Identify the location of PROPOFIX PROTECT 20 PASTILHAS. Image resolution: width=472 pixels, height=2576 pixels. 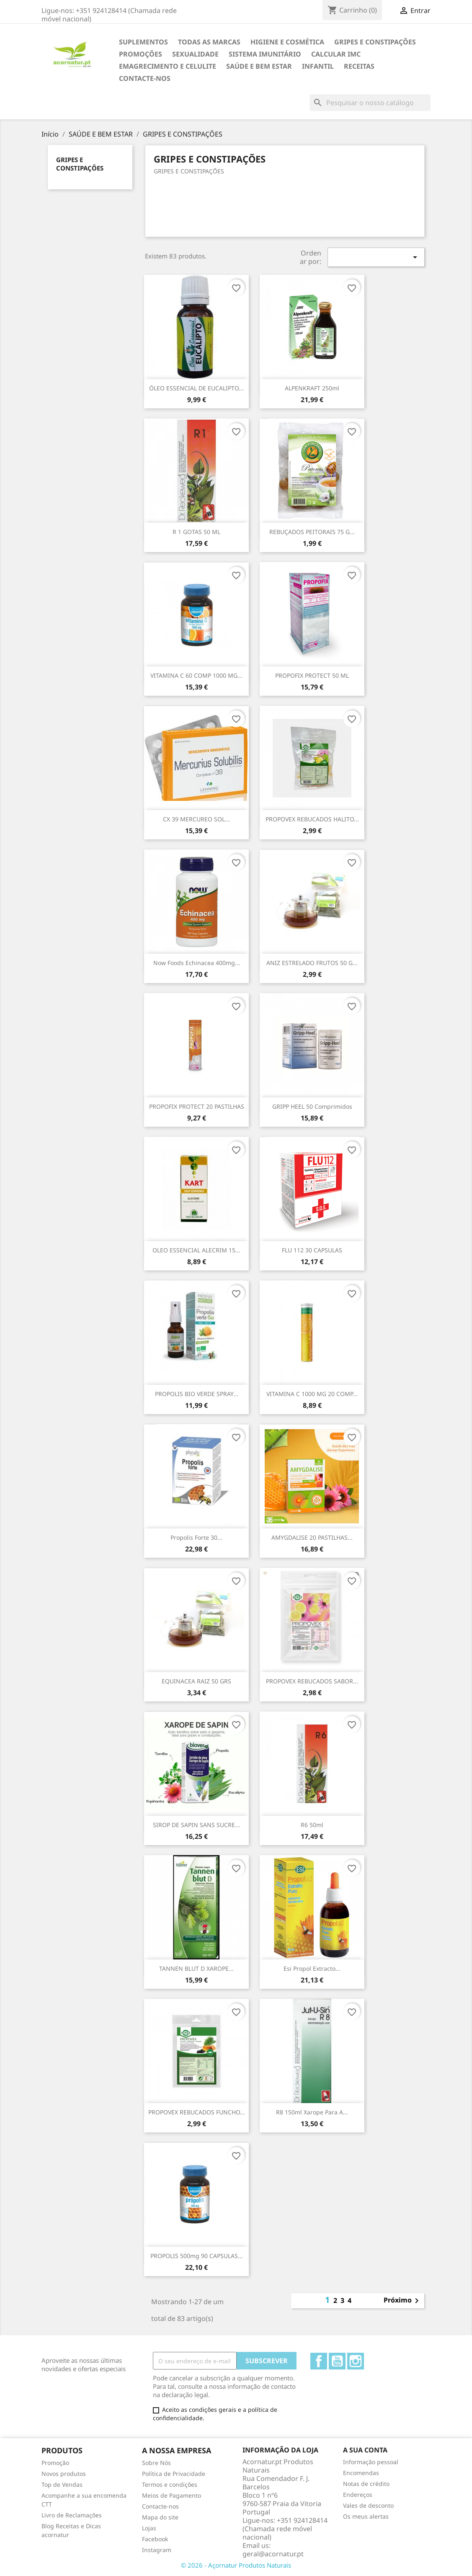
(196, 1106).